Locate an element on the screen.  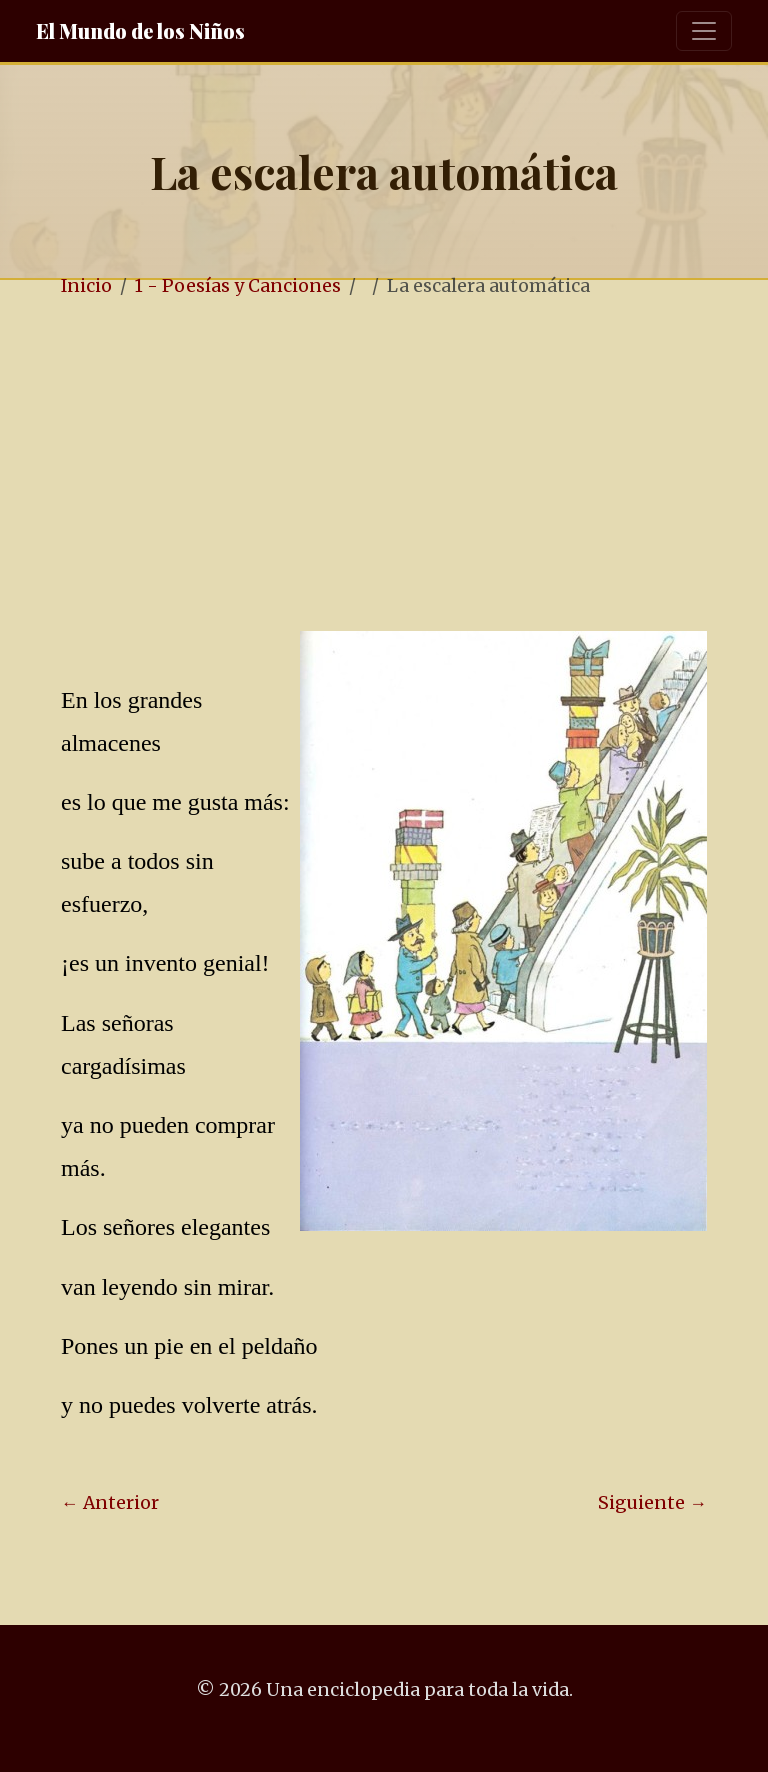
Inicio is located at coordinates (86, 286).